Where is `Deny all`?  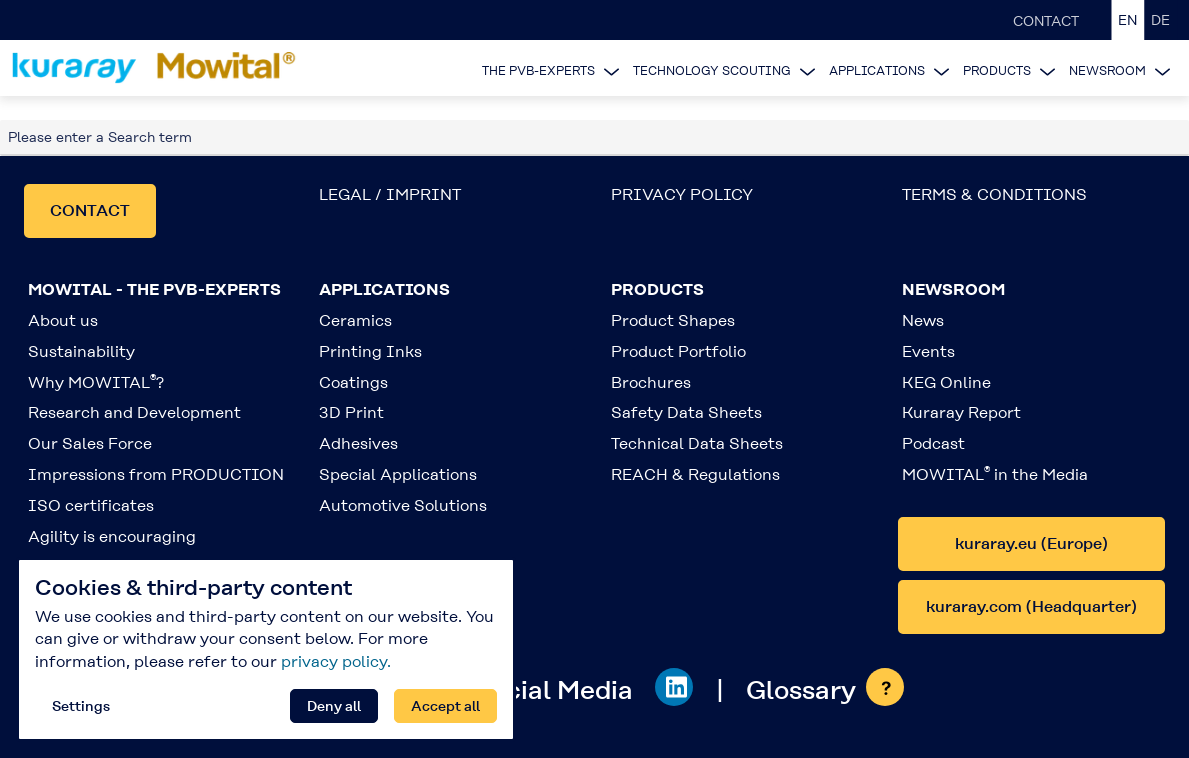 Deny all is located at coordinates (334, 706).